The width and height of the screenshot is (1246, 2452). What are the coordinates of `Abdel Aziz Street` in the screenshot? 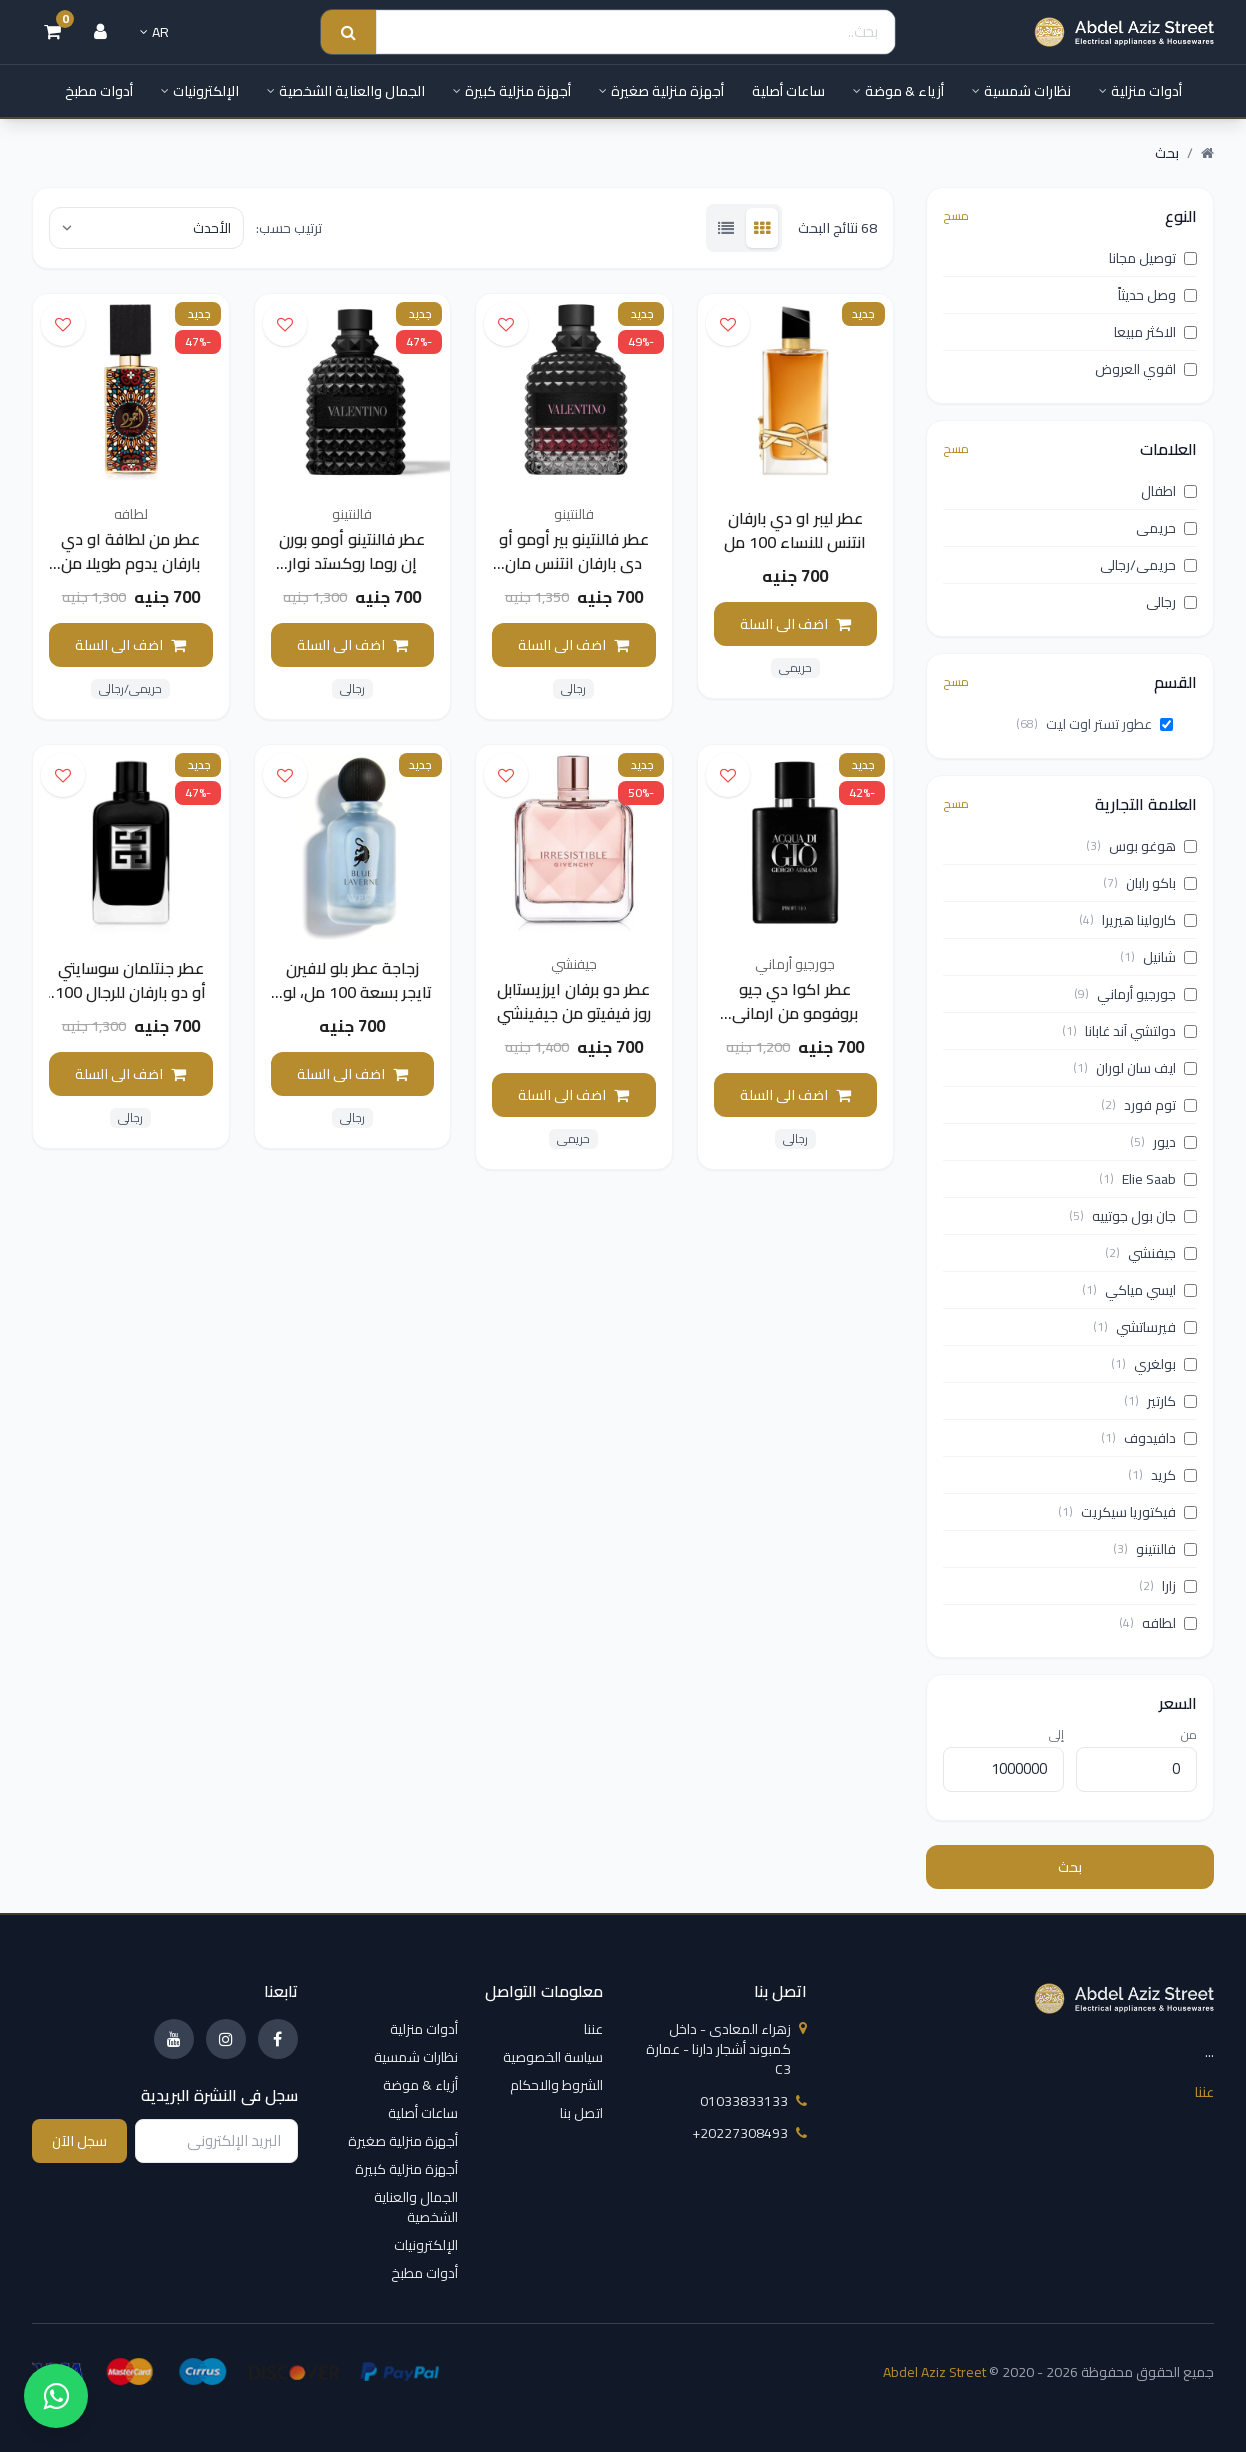 It's located at (934, 2372).